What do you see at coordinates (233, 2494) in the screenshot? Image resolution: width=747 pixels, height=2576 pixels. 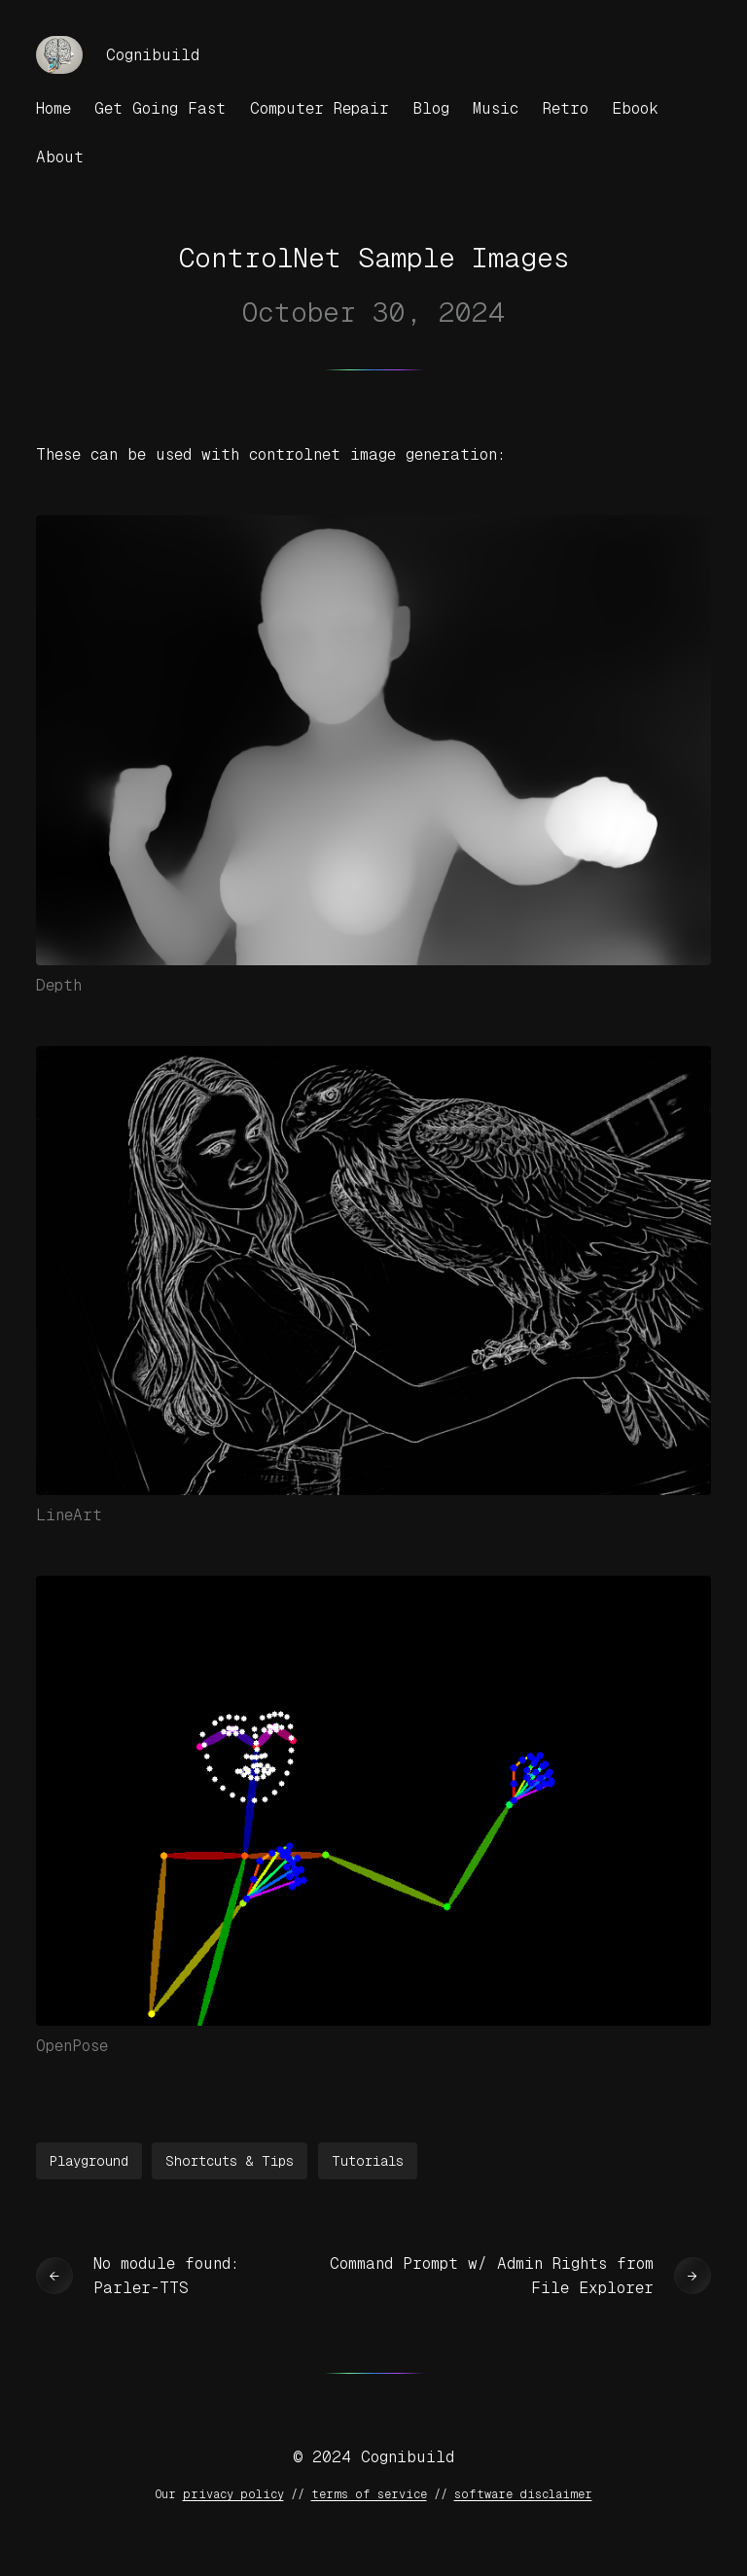 I see `privacy policy` at bounding box center [233, 2494].